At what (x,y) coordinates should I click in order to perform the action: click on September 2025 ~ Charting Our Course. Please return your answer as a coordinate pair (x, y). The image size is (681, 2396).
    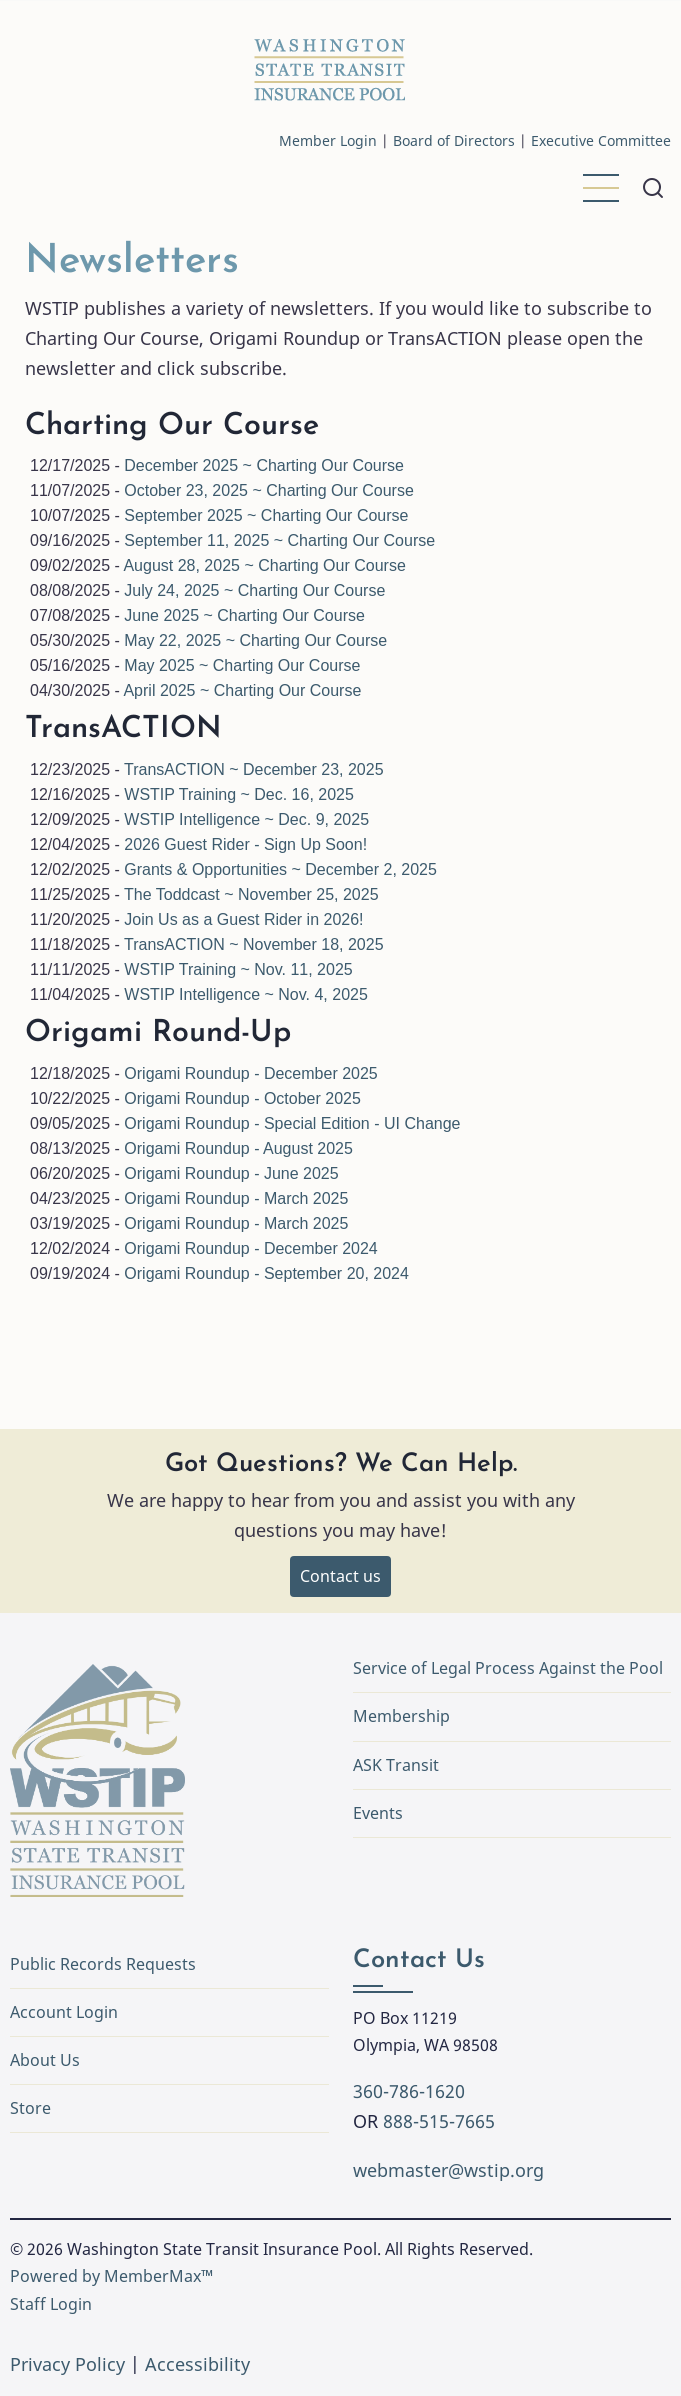
    Looking at the image, I should click on (266, 515).